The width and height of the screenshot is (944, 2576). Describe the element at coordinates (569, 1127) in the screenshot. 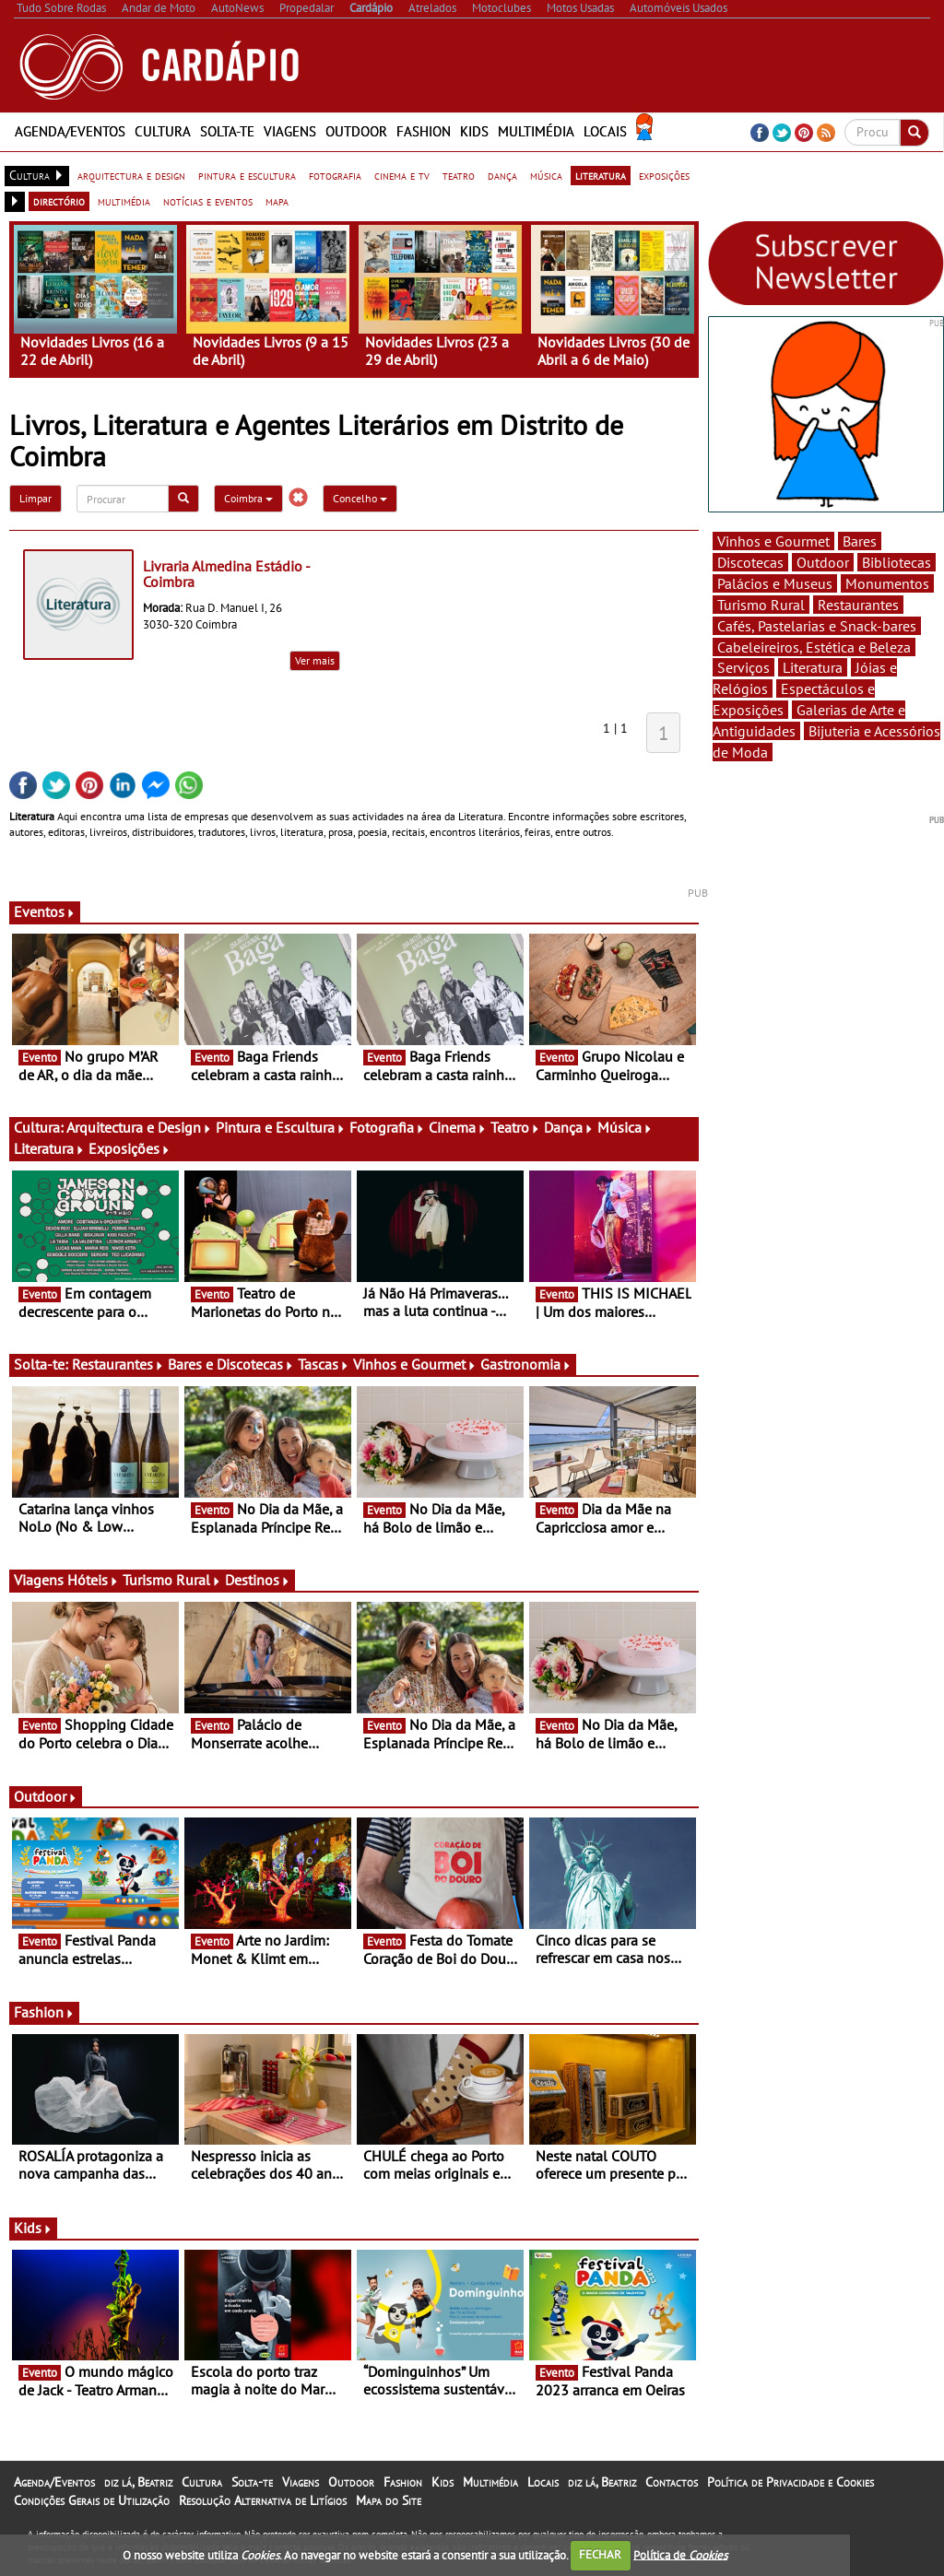

I see `Dança` at that location.